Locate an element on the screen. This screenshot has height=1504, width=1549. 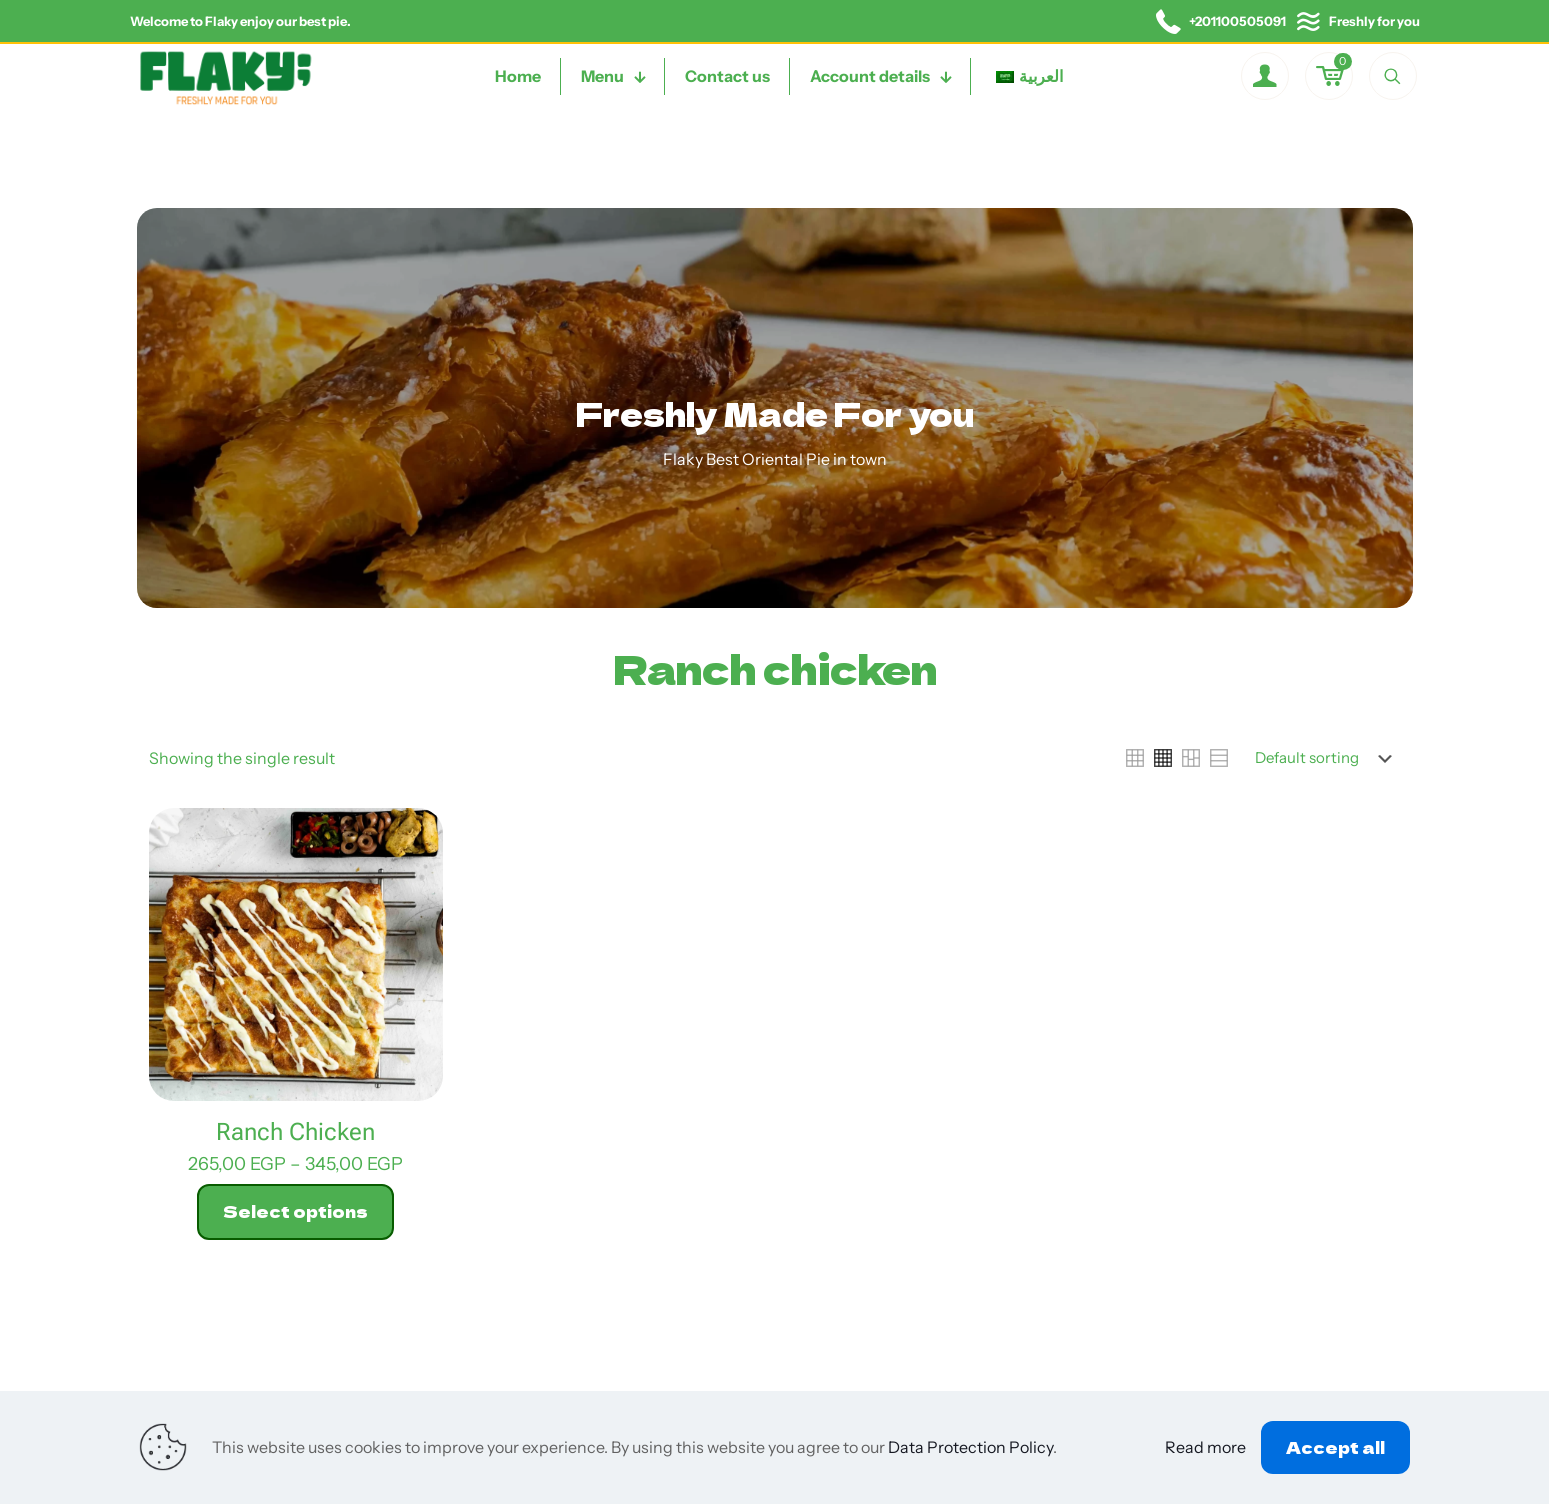
Select options is located at coordinates (295, 1211).